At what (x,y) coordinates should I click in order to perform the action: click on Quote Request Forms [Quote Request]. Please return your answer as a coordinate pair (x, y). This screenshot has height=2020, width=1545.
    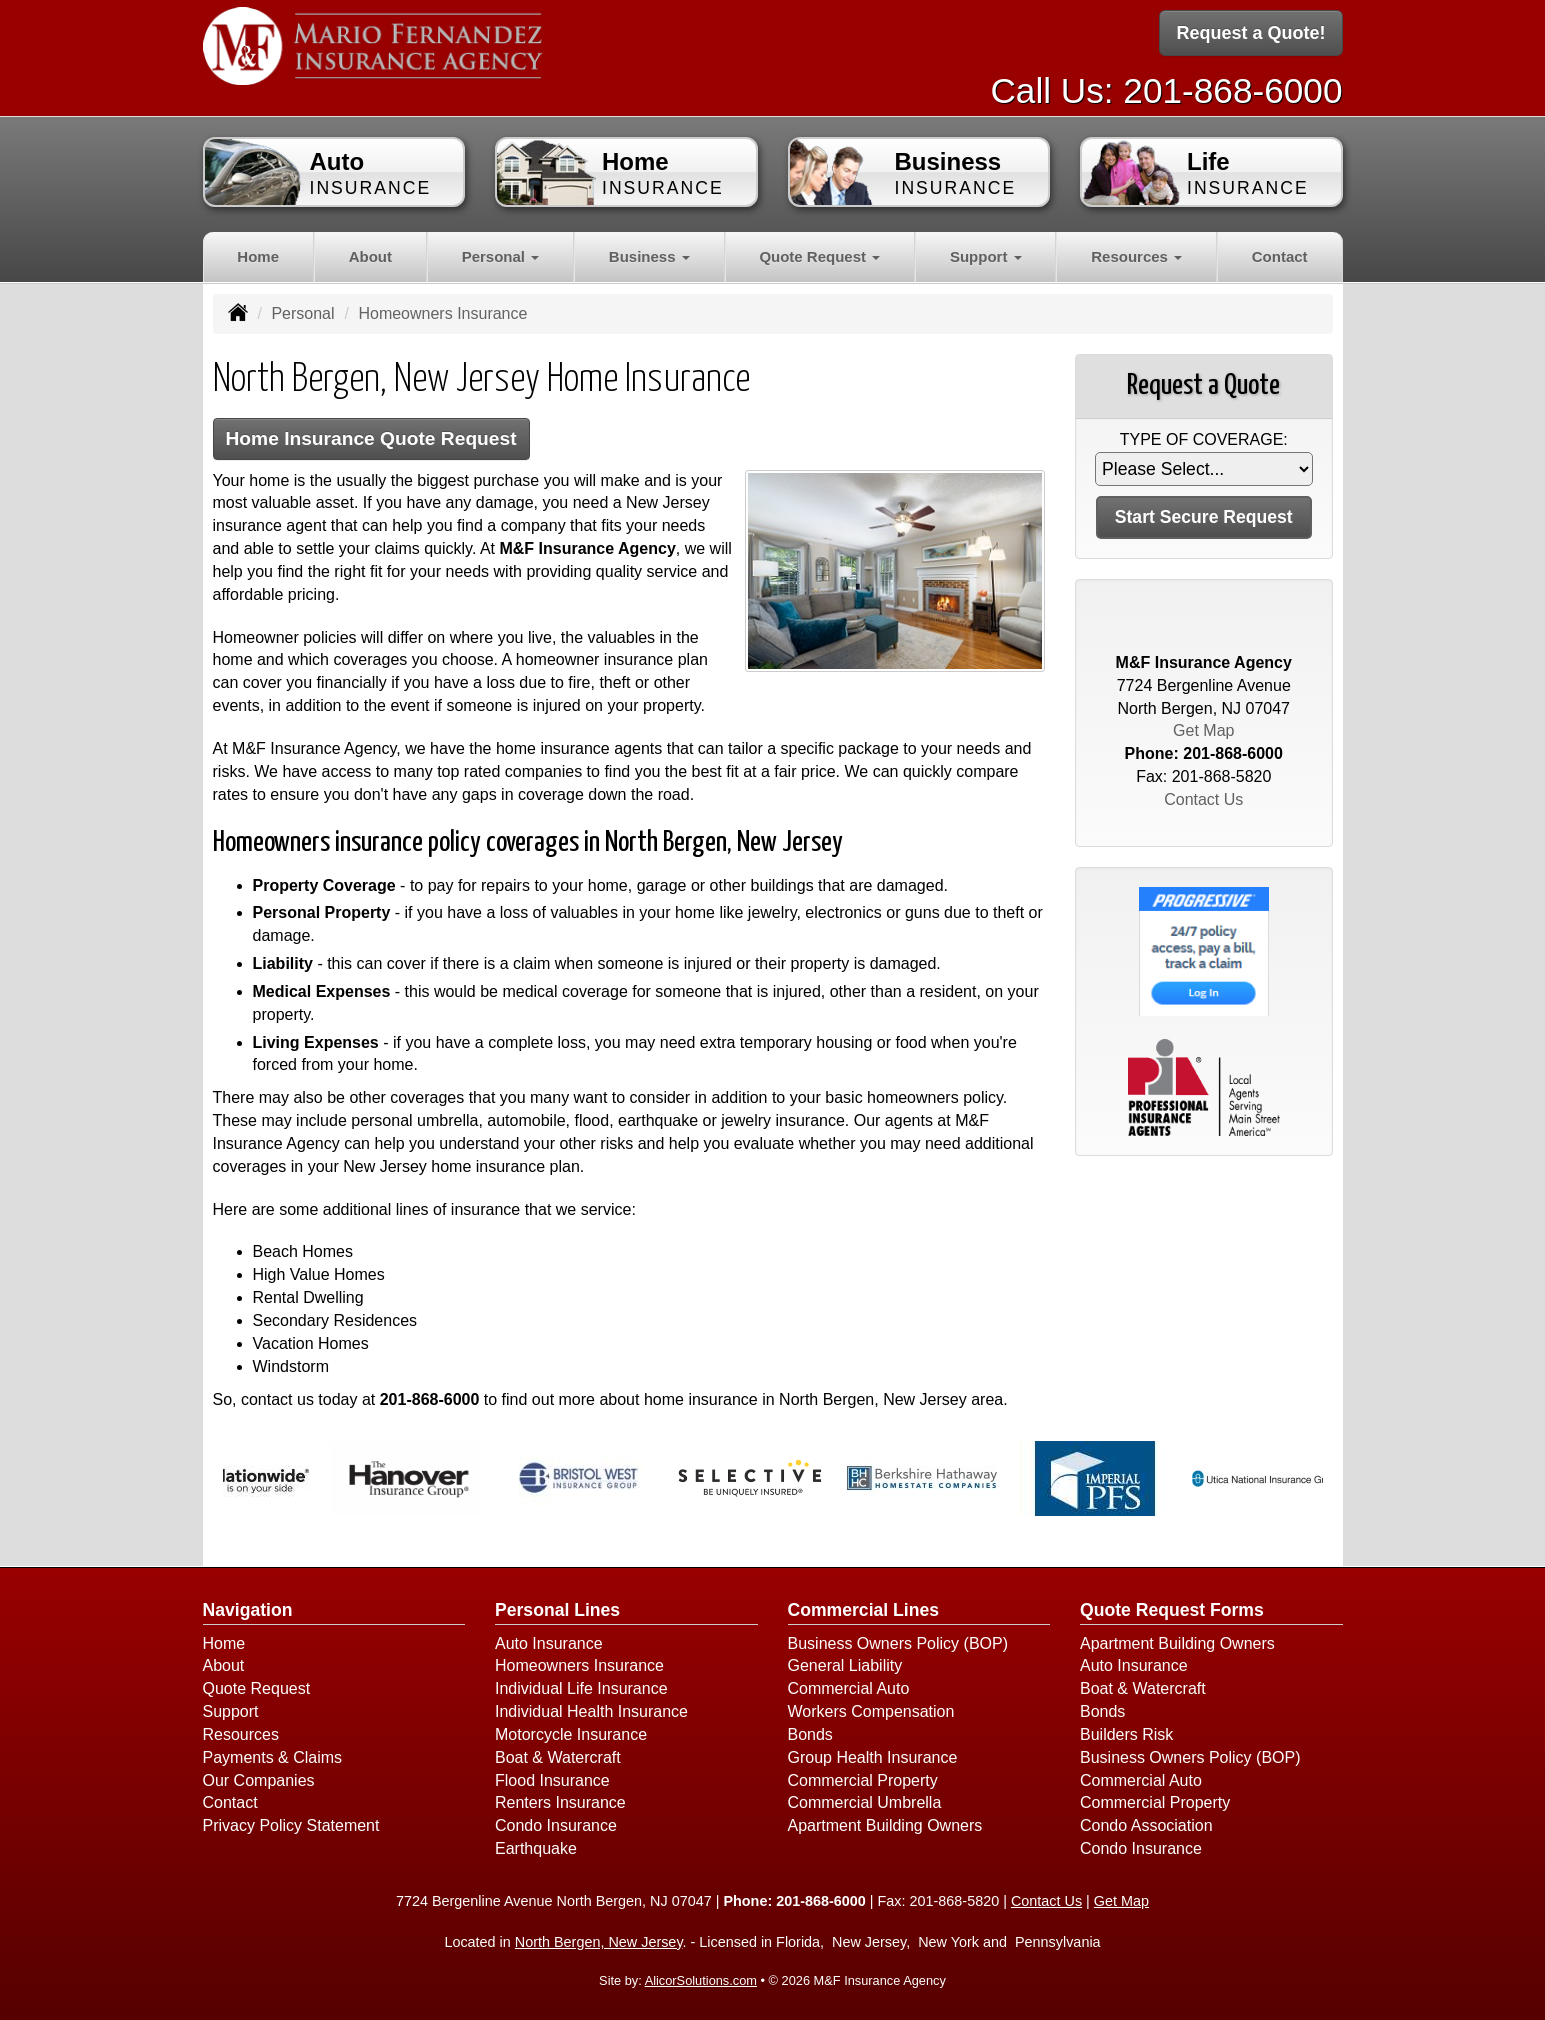
    Looking at the image, I should click on (1172, 1610).